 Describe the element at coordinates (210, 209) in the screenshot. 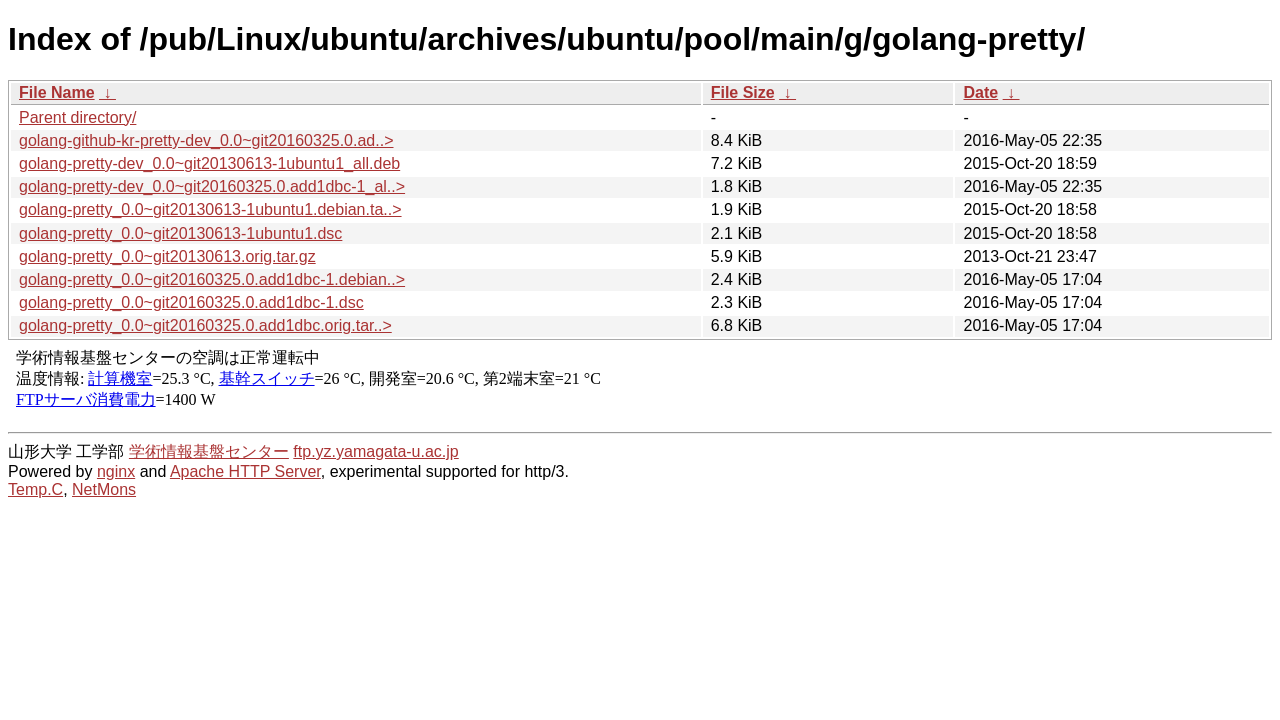

I see `golang-pretty_0.0~git20130613-1ubuntu1.debian.ta..>` at that location.